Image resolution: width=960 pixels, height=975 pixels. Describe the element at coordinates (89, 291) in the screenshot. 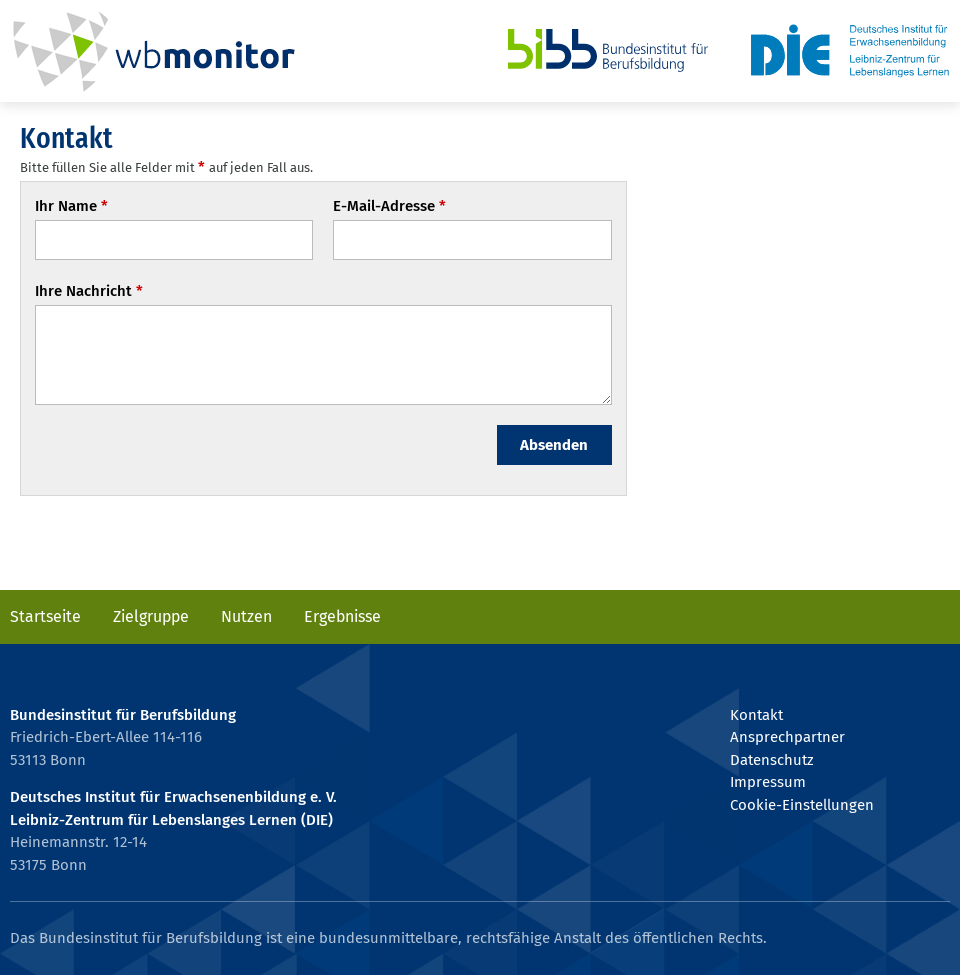

I see `Ihre Nachricht` at that location.